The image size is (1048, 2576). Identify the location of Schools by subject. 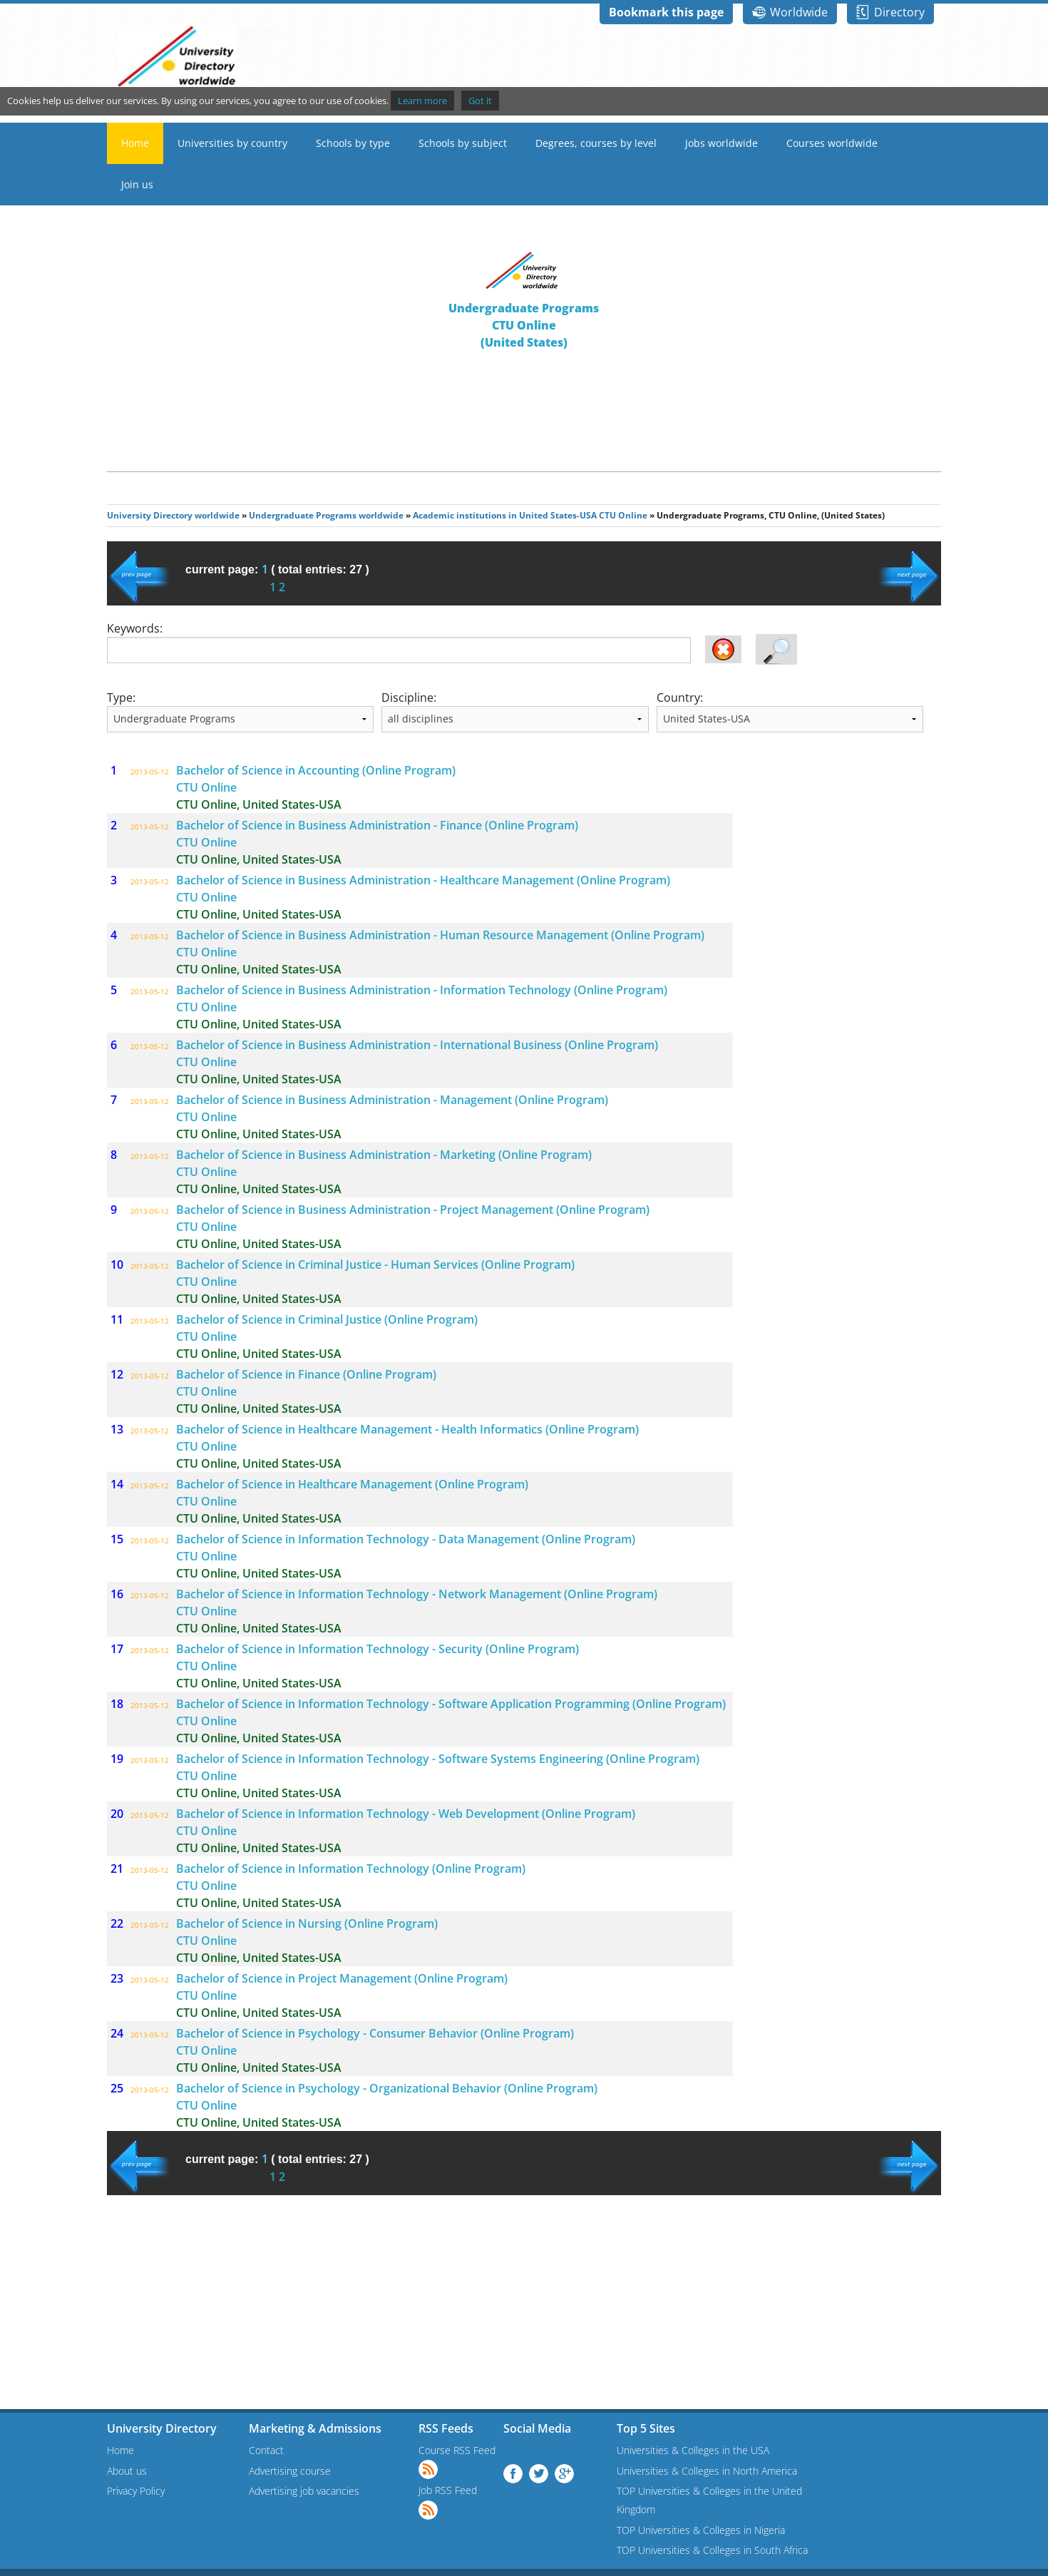
(462, 143).